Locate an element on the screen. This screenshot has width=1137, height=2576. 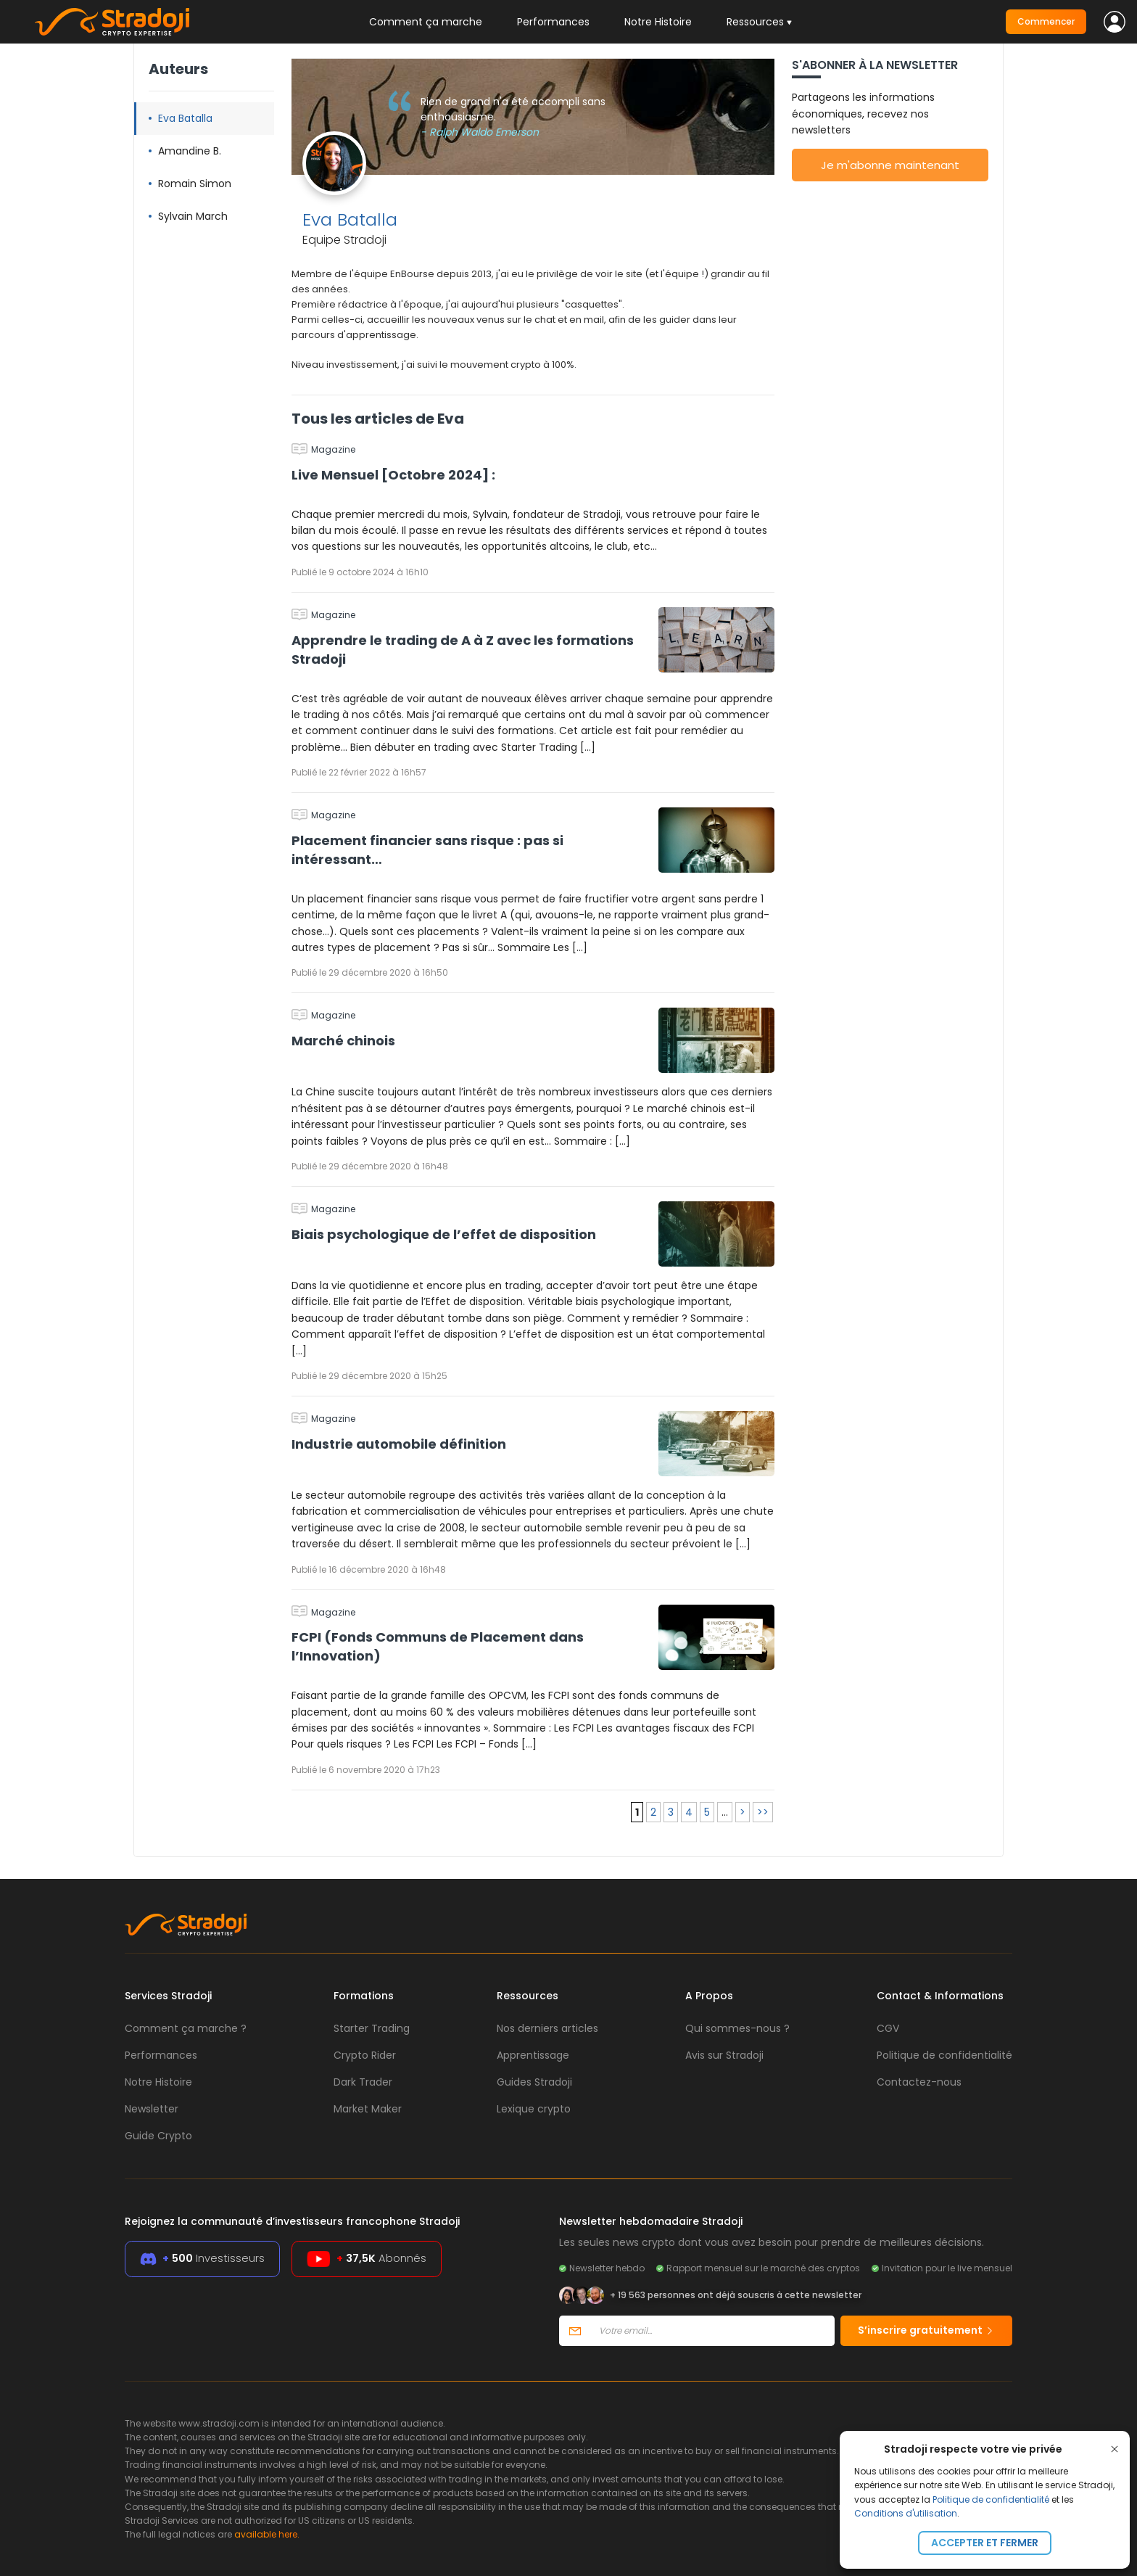
Comment ça marche is located at coordinates (425, 22).